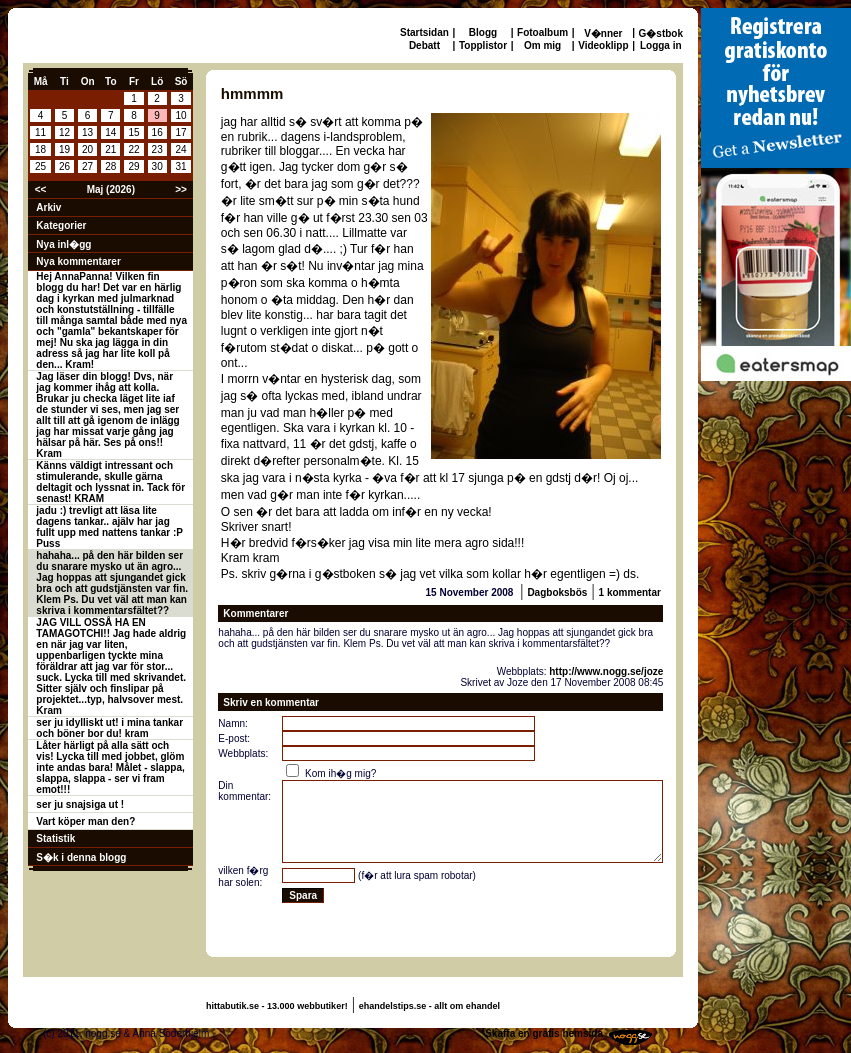 The image size is (851, 1053). What do you see at coordinates (181, 189) in the screenshot?
I see `>>` at bounding box center [181, 189].